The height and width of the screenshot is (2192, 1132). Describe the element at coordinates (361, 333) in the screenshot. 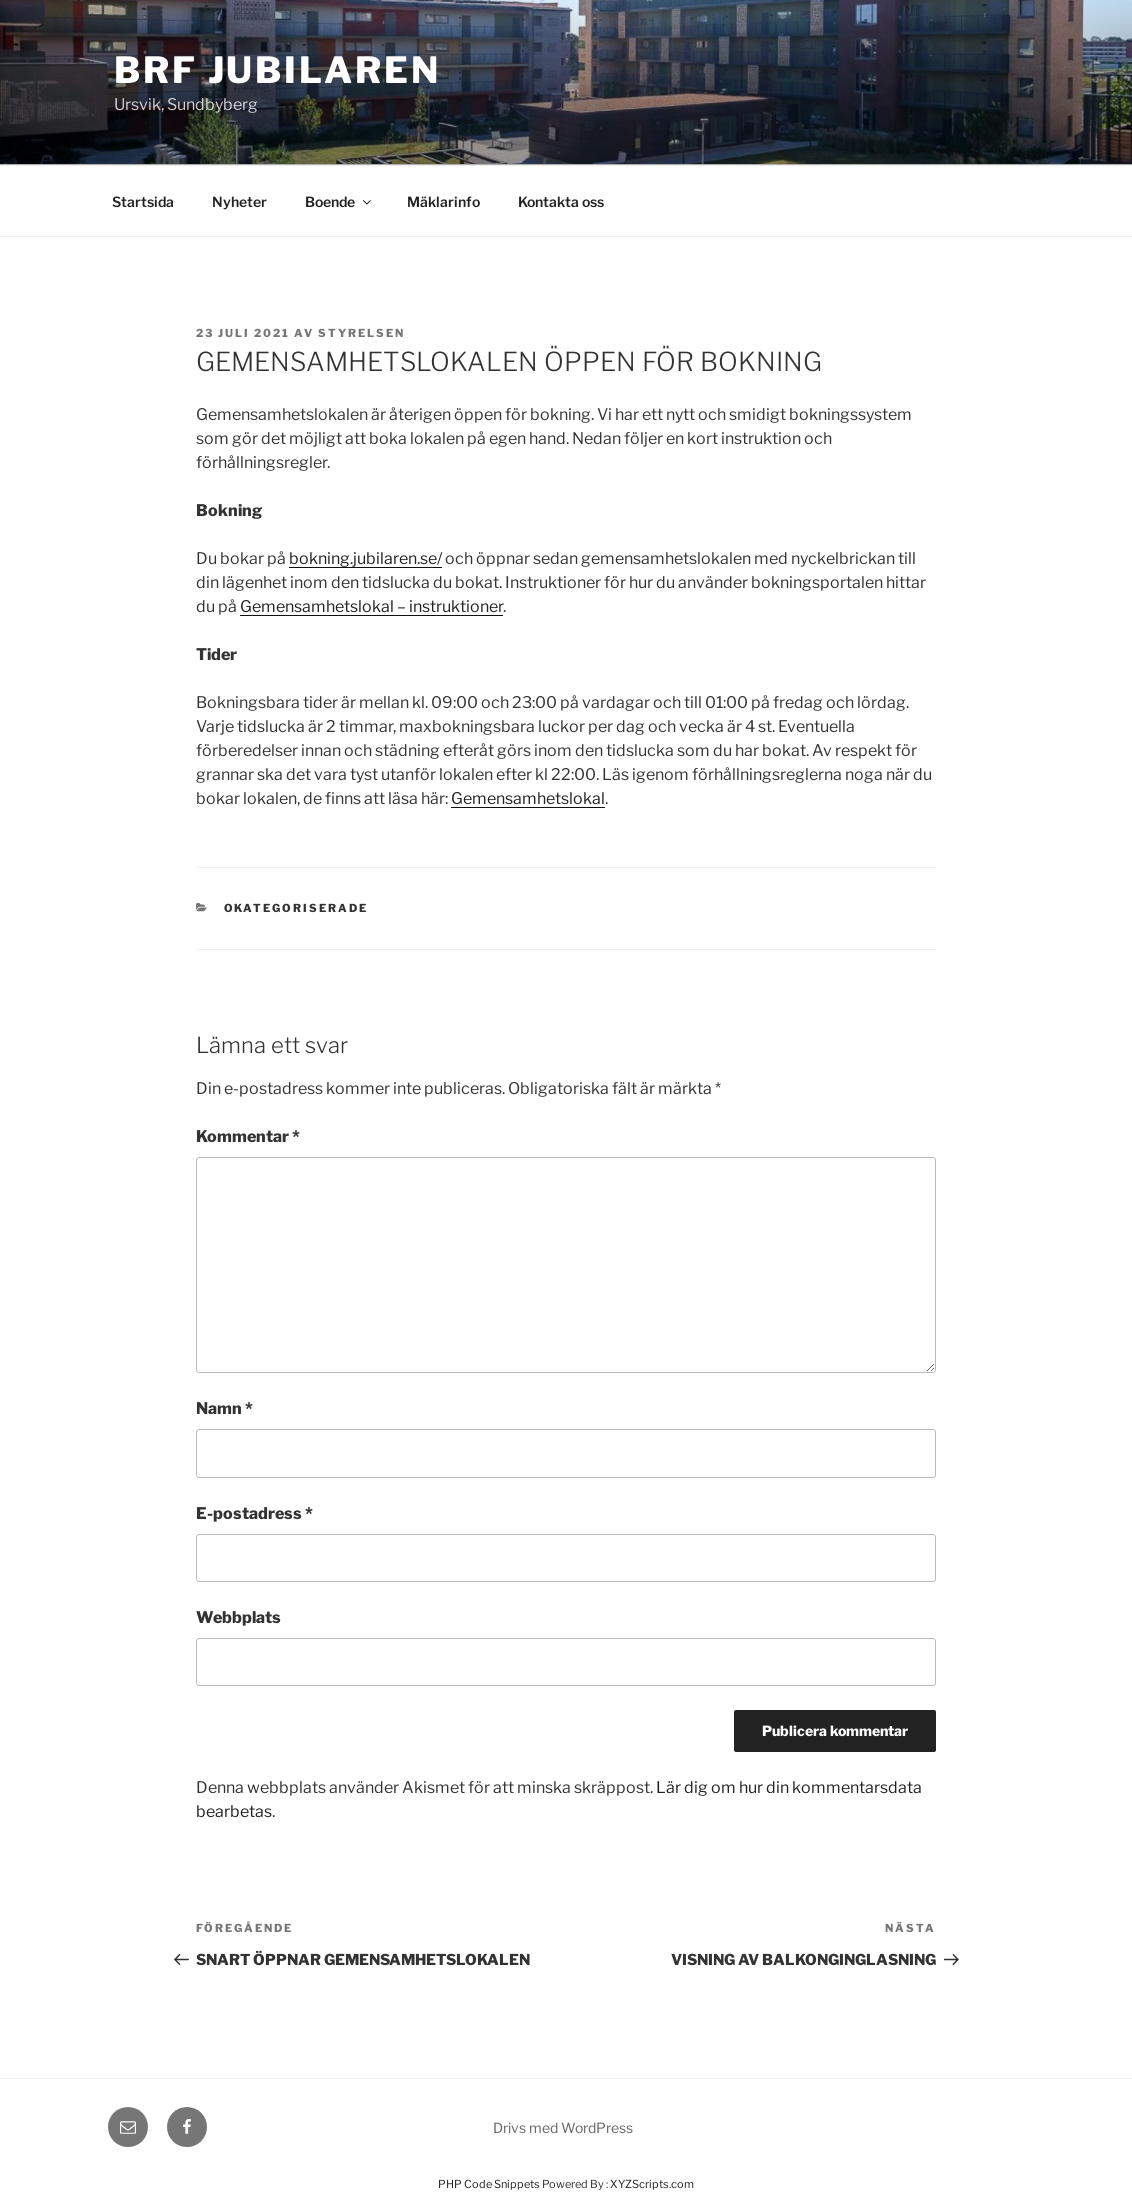

I see `styrelsen` at that location.